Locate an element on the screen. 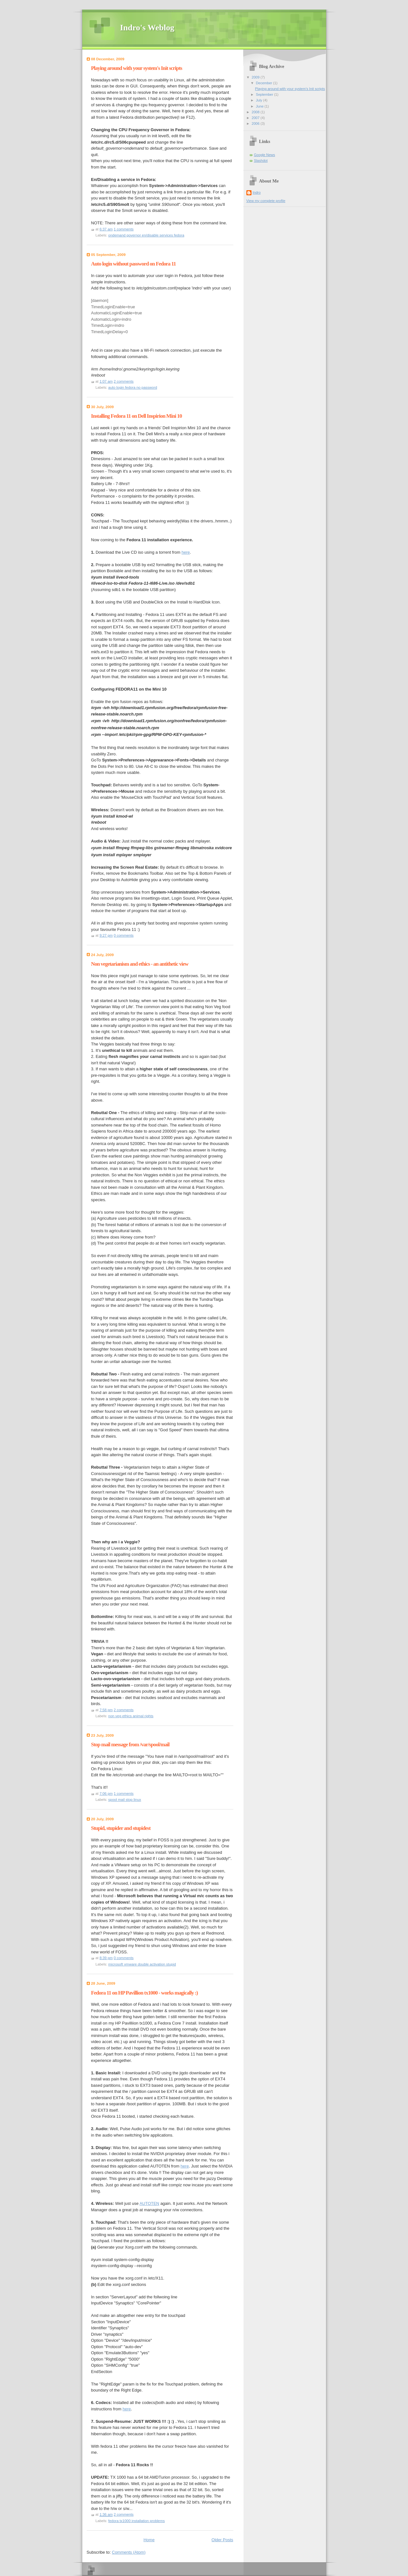 The width and height of the screenshot is (408, 2576). auto login fedora no password is located at coordinates (132, 387).